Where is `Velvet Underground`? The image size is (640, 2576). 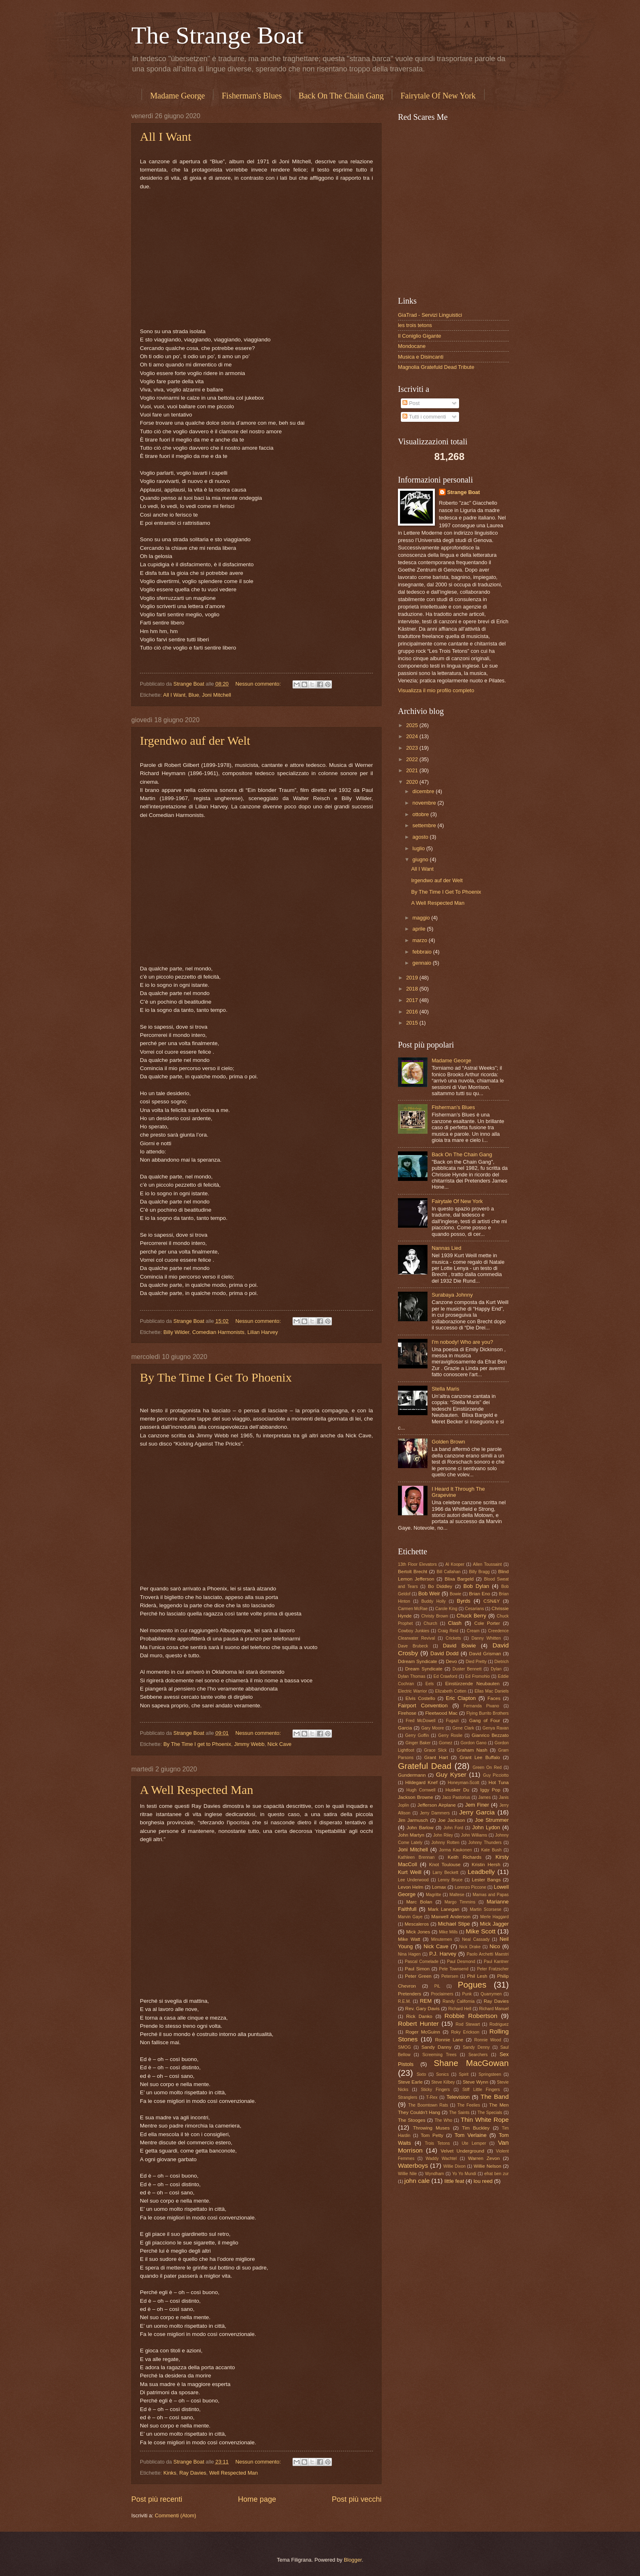 Velvet Underground is located at coordinates (462, 2150).